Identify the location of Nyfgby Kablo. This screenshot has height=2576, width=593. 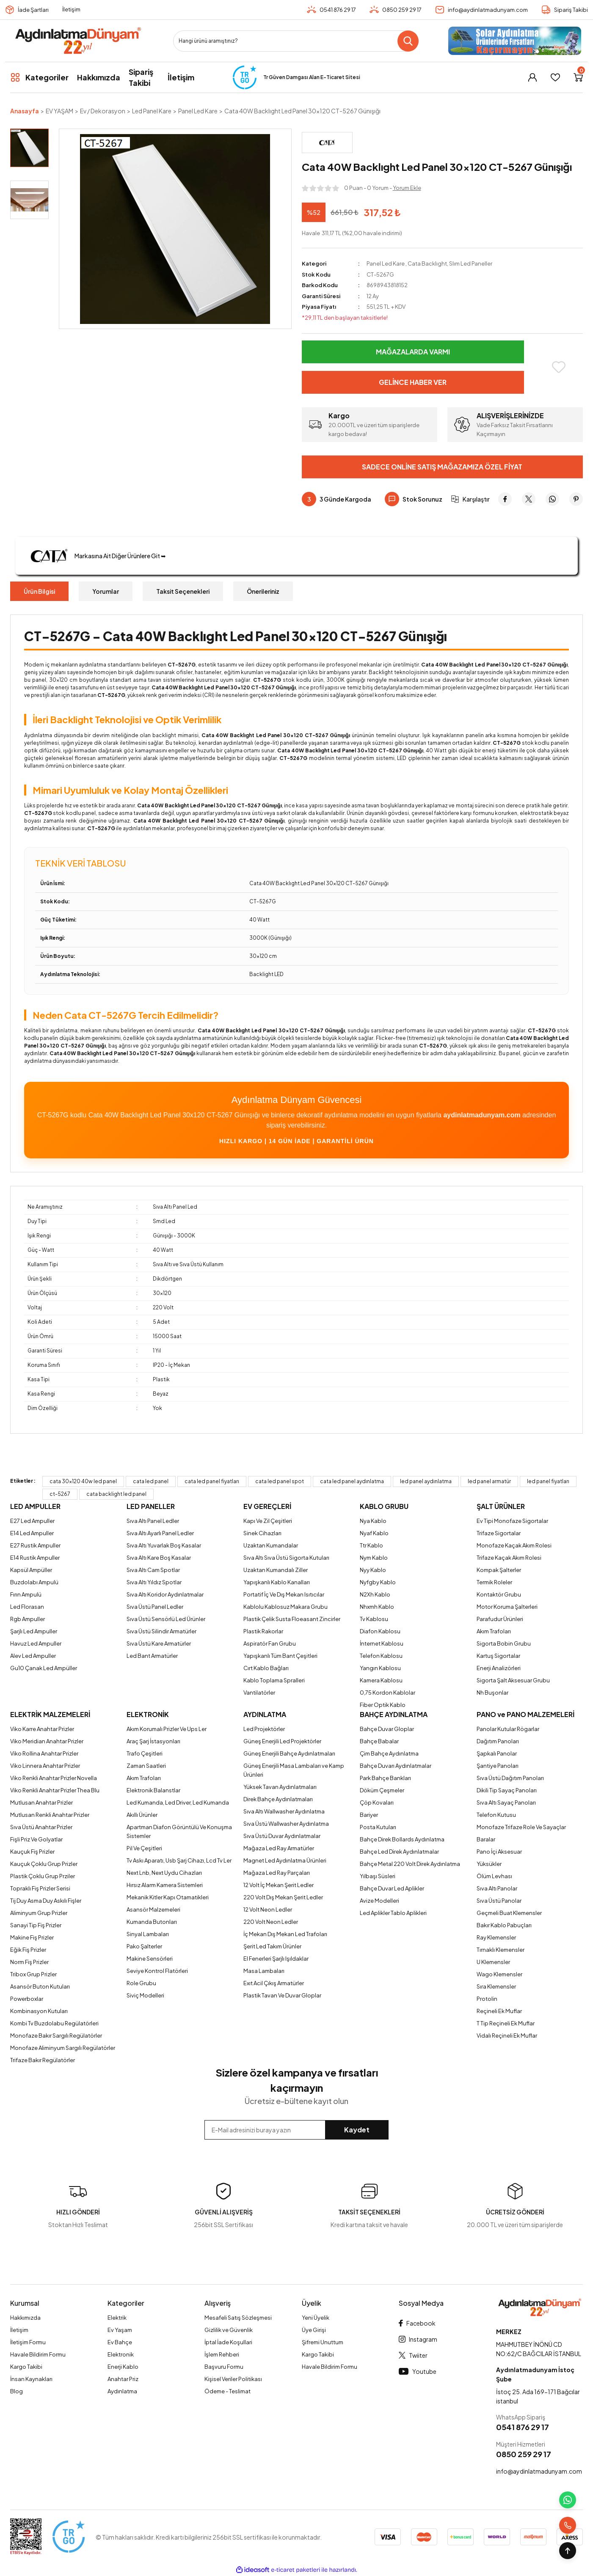
(378, 1582).